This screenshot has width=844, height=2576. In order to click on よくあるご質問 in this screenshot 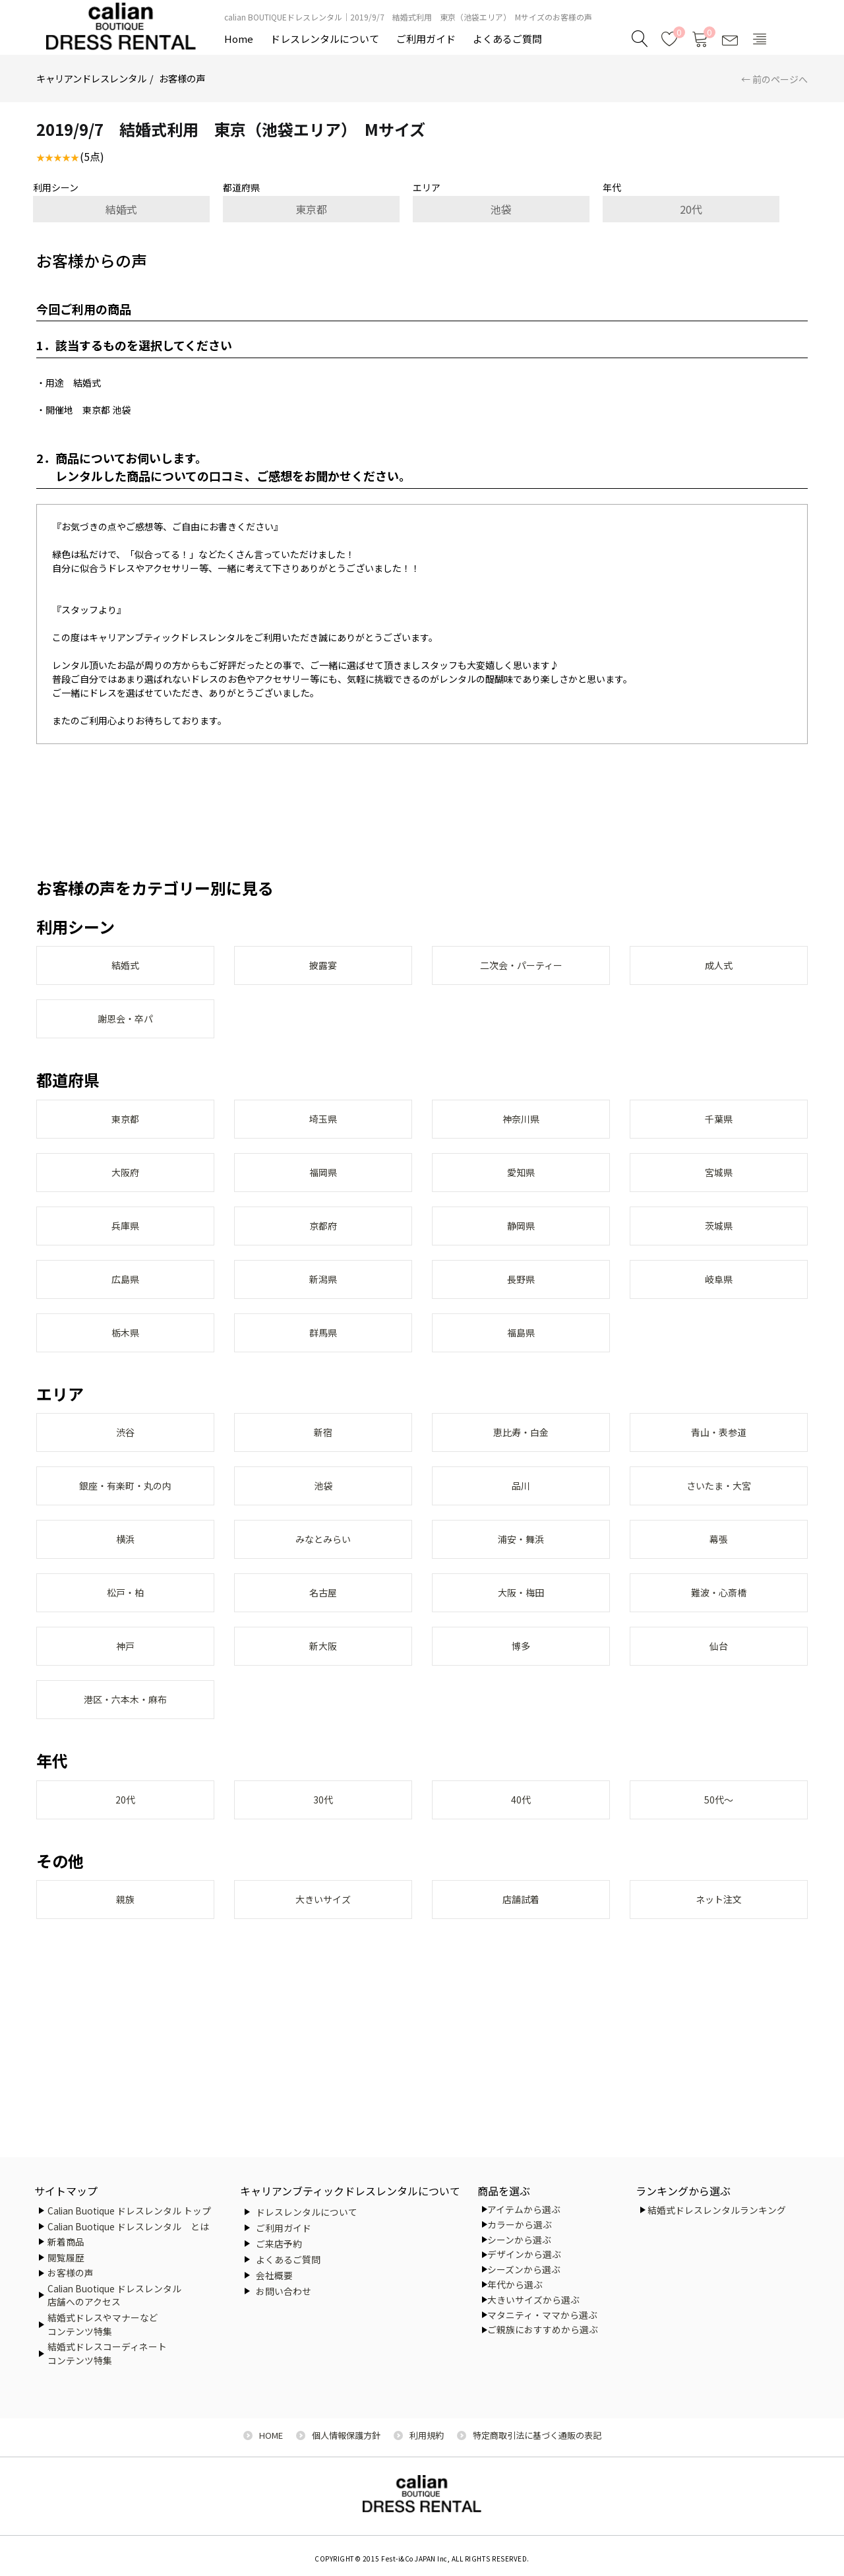, I will do `click(507, 39)`.